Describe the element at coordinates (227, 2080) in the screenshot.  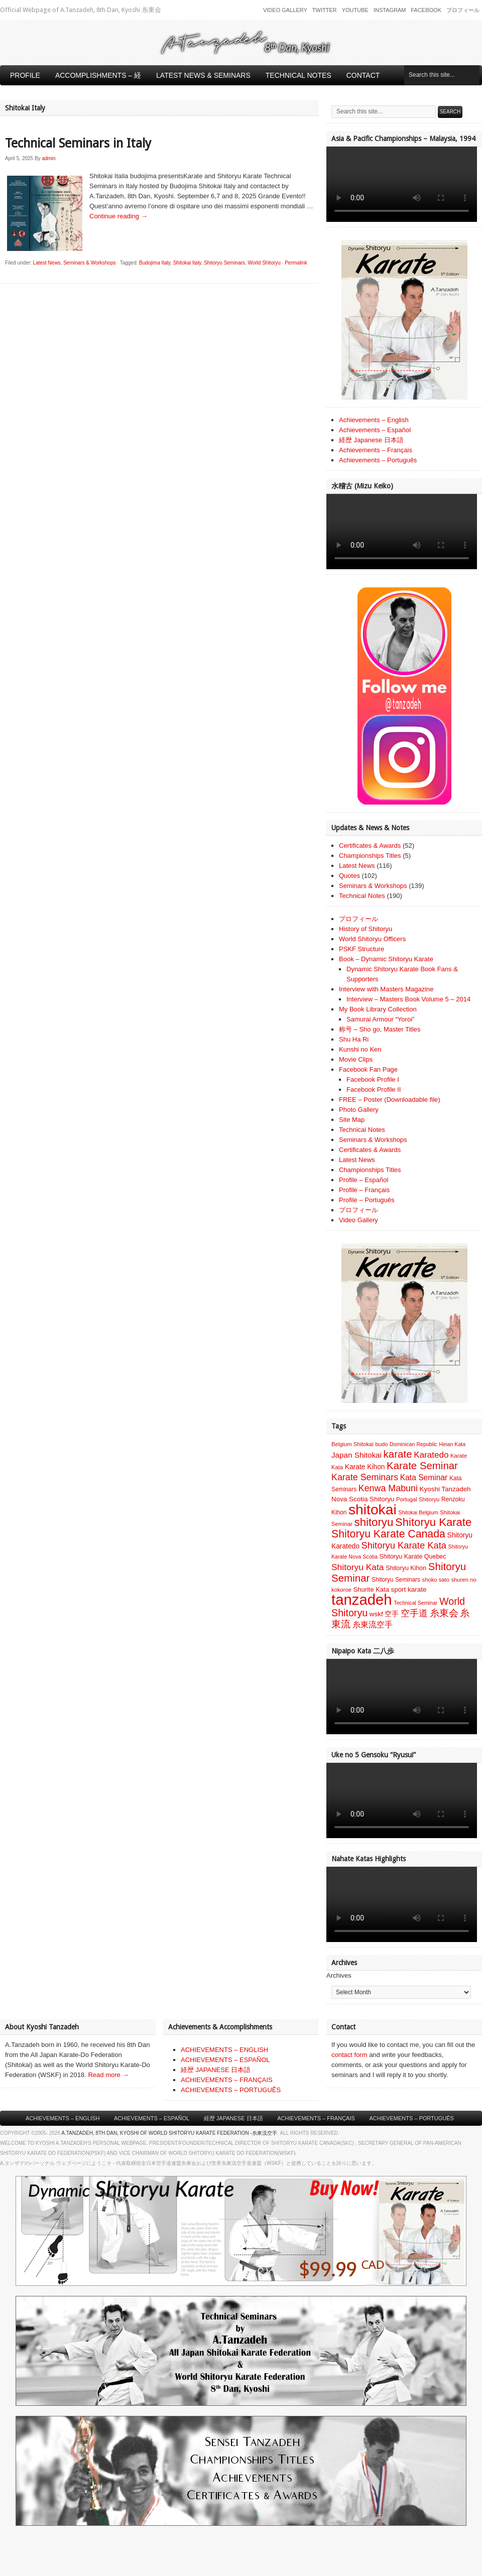
I see `ACHIEVEMENTS – FRANÇAIS` at that location.